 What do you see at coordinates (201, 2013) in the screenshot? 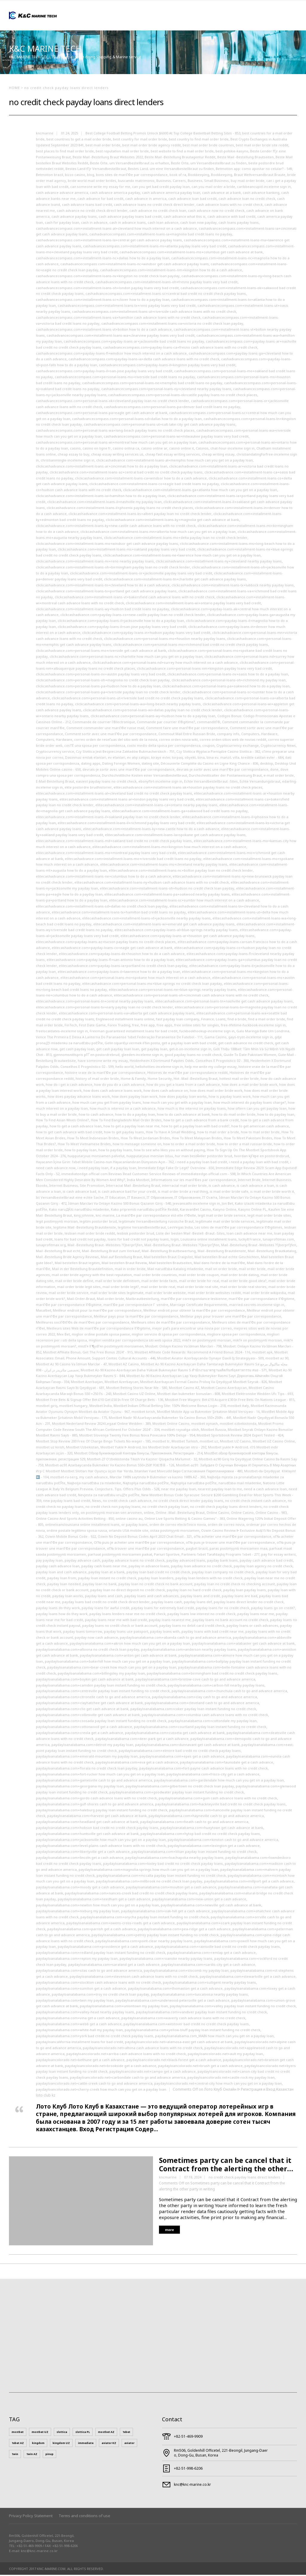
I see `paydayloanalabama.com+vandiver payday loan instant funding no credit check` at bounding box center [201, 2013].